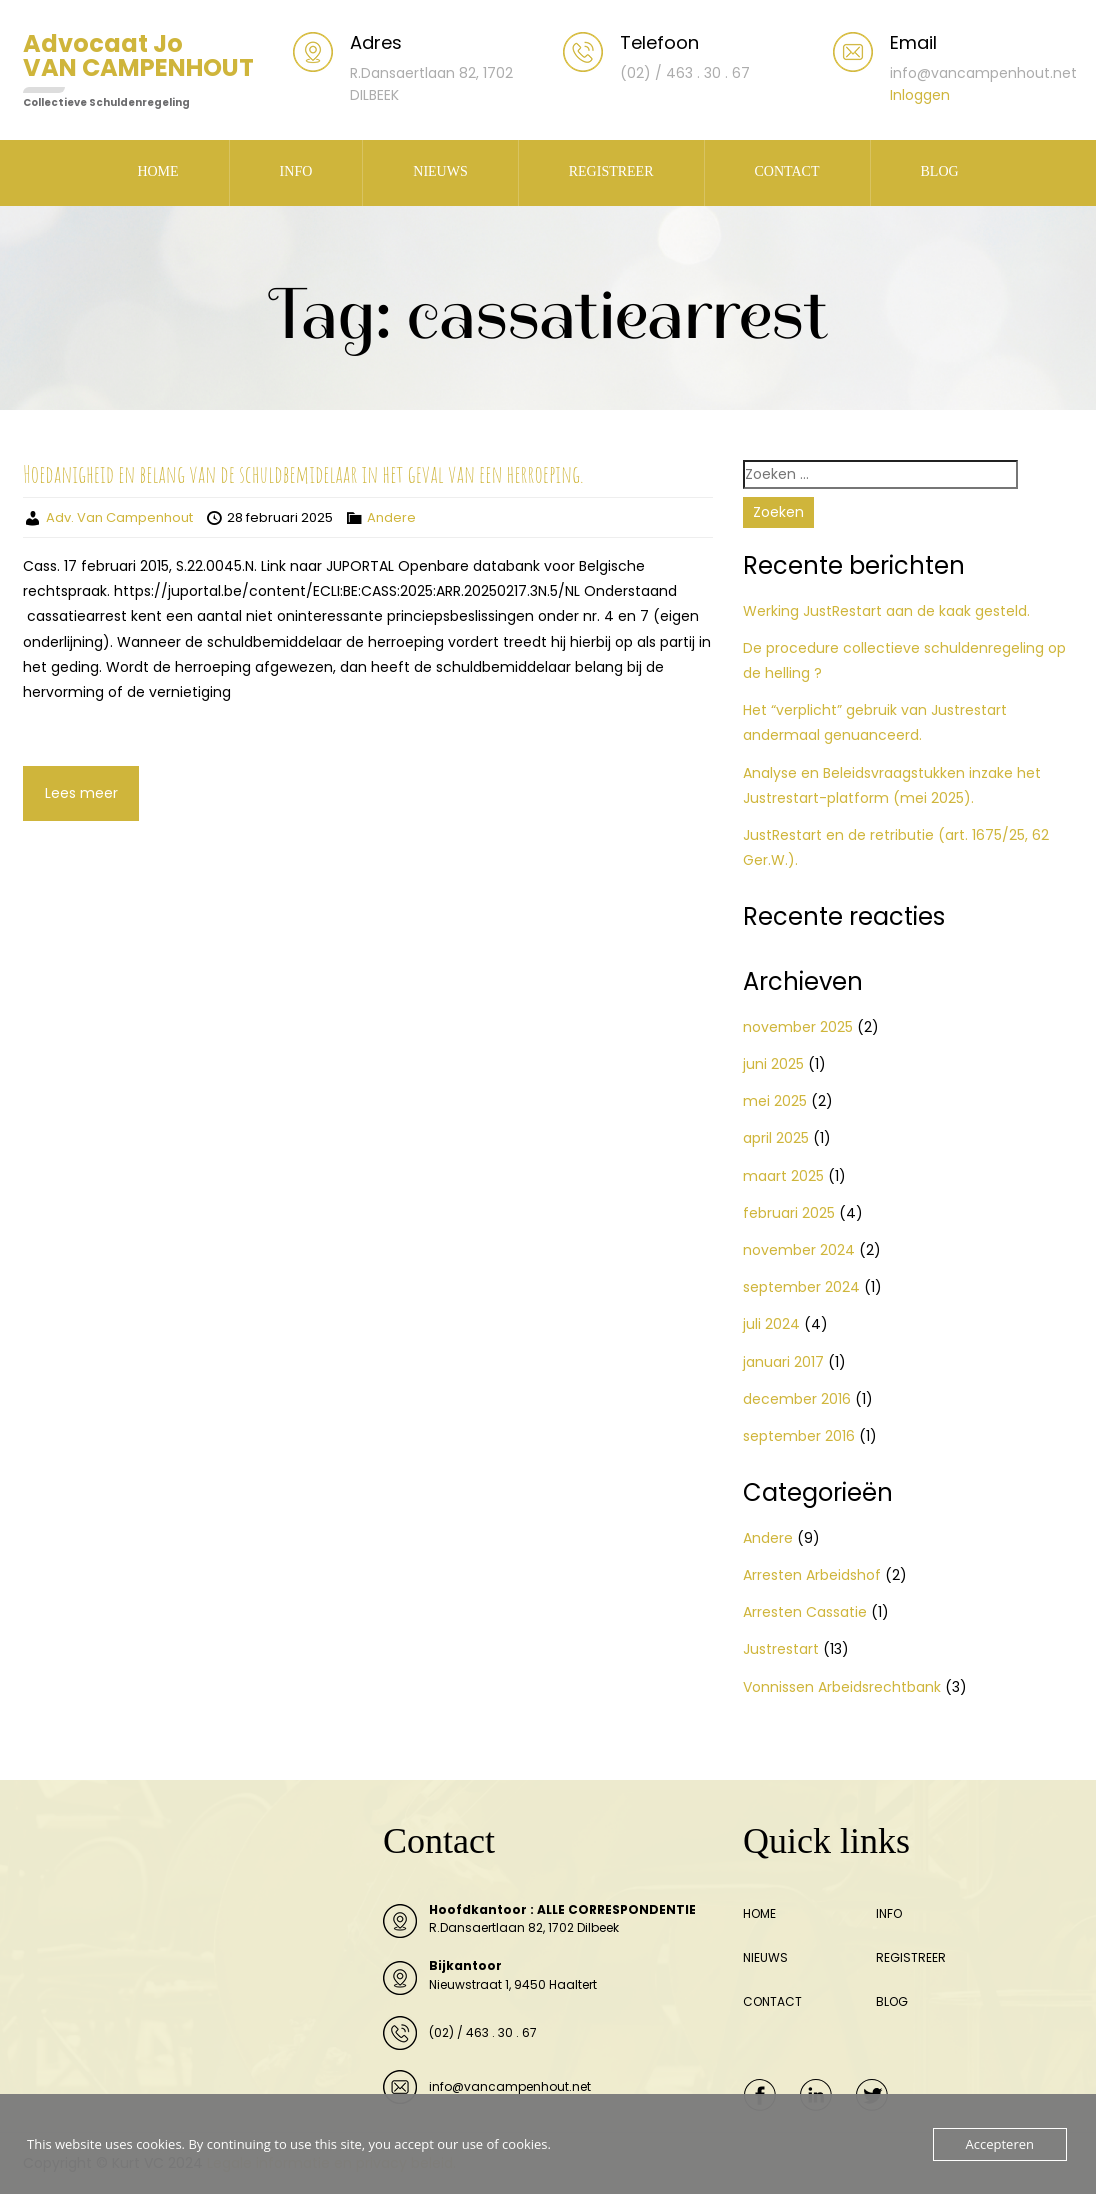 The height and width of the screenshot is (2194, 1096). Describe the element at coordinates (783, 1176) in the screenshot. I see `maart 2025` at that location.